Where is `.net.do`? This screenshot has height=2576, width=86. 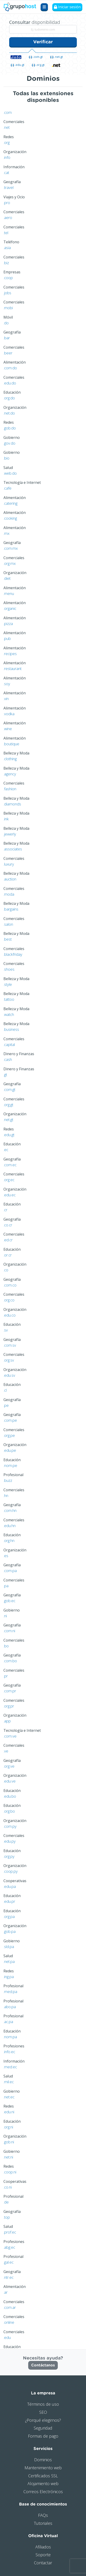 .net.do is located at coordinates (9, 413).